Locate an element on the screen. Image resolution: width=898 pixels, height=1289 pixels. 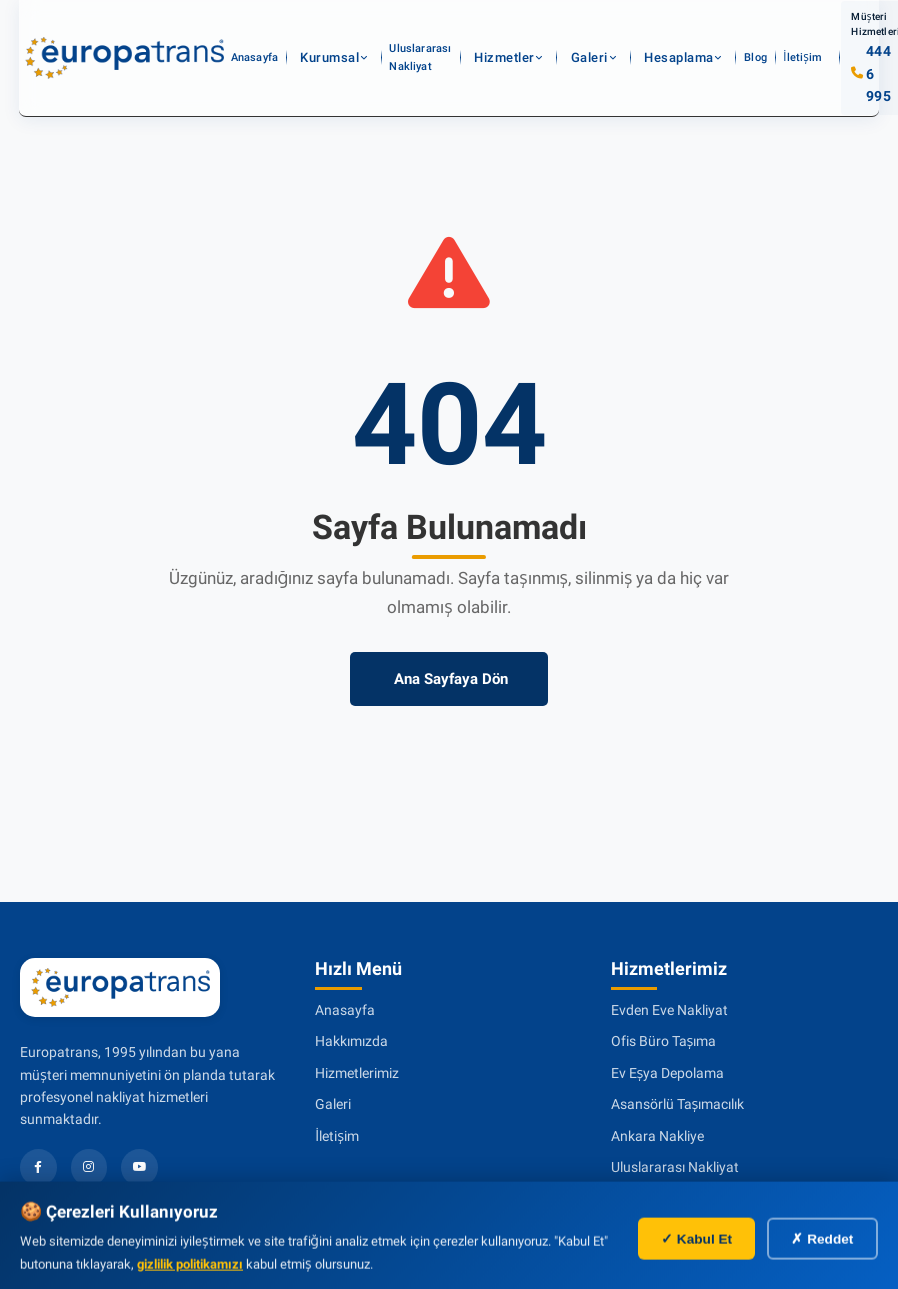
Ana Sayfaya Dön is located at coordinates (449, 679).